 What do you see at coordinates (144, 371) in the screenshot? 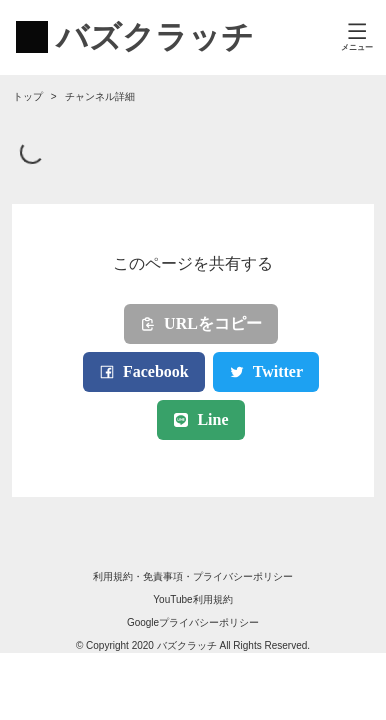
I see `Facebook` at bounding box center [144, 371].